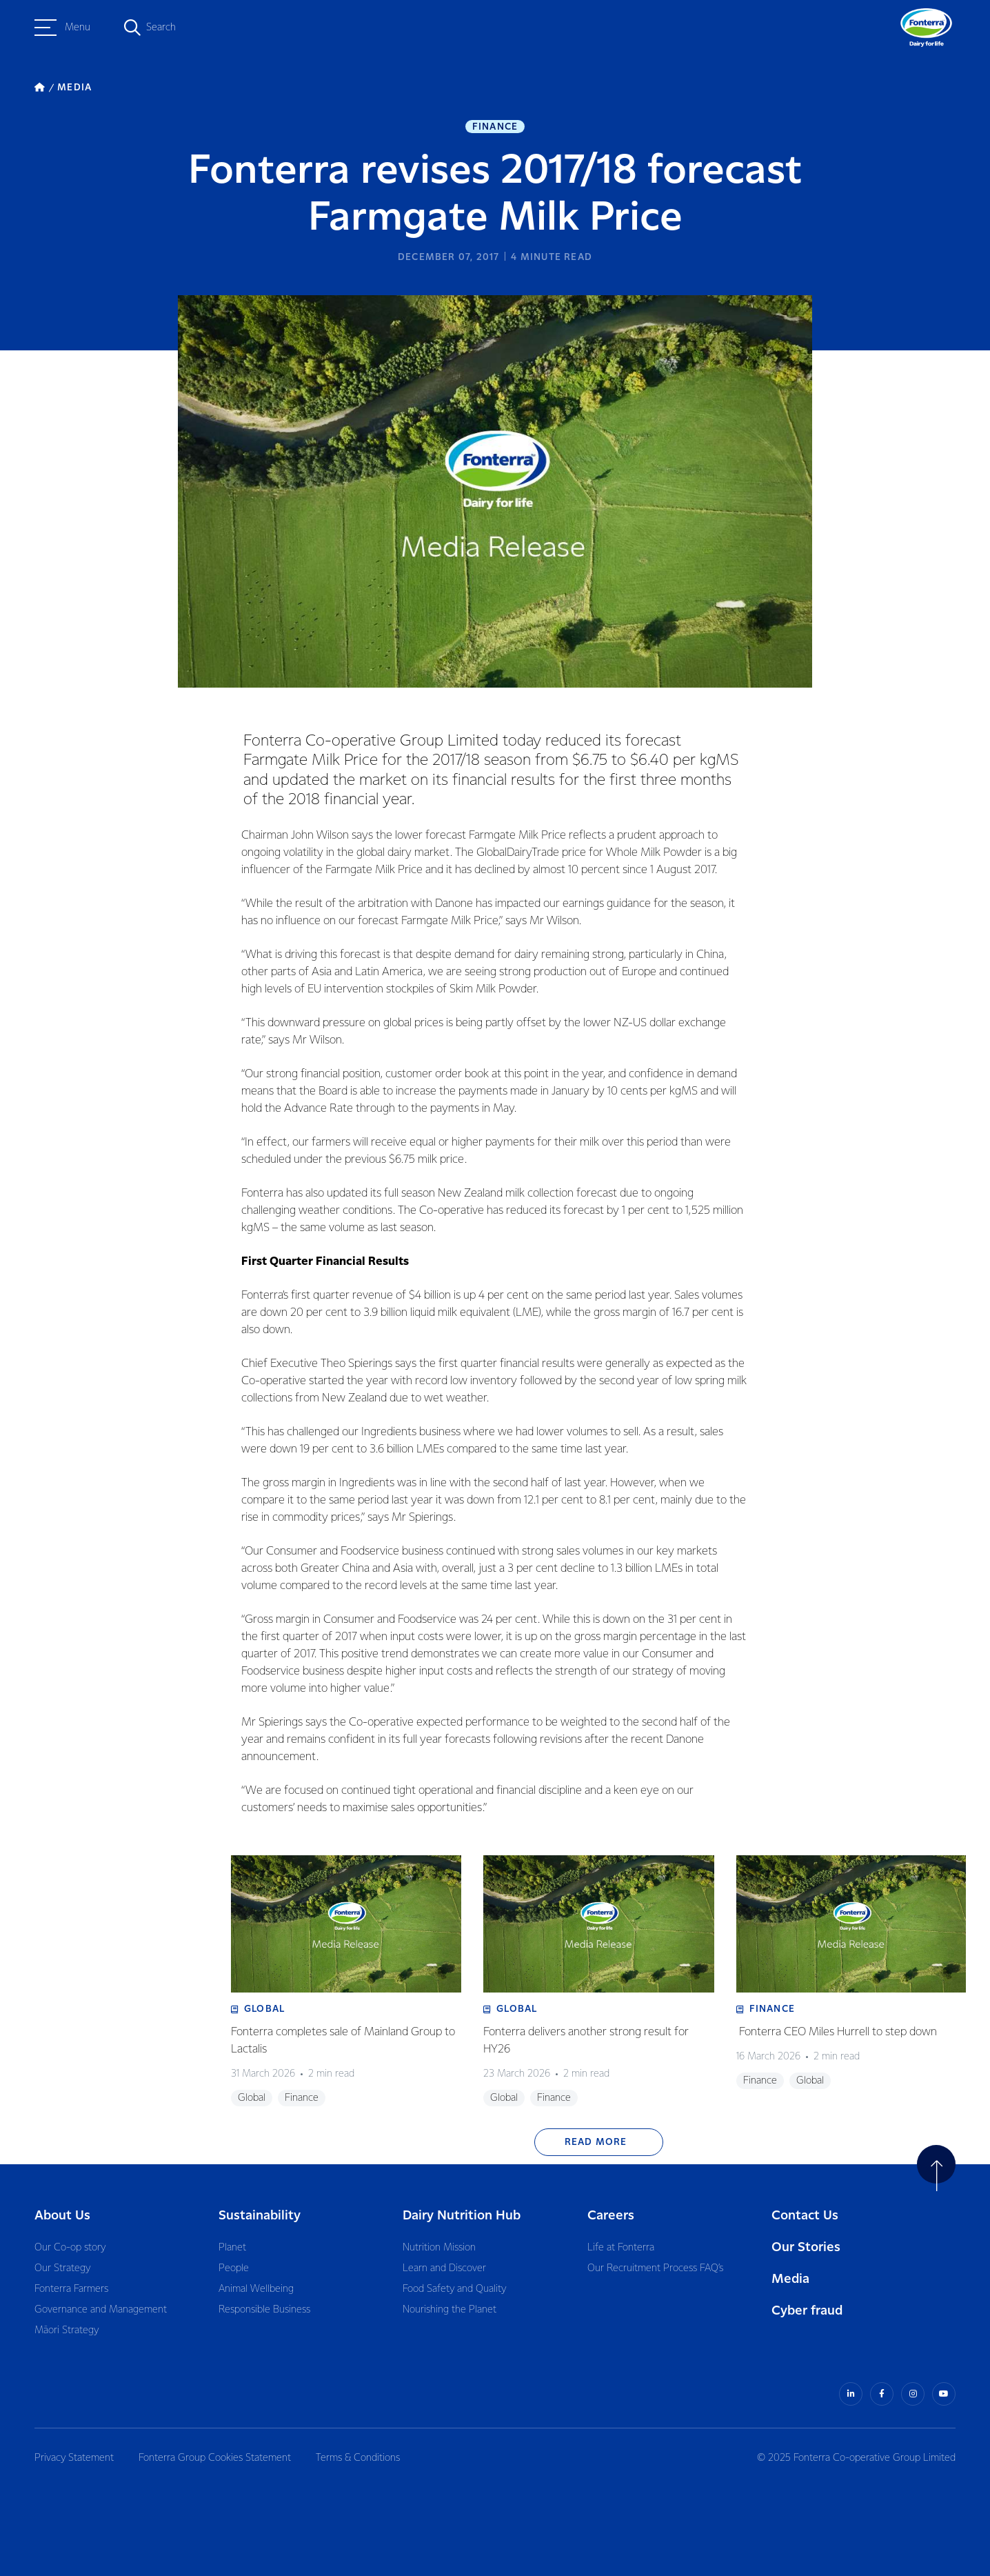 The width and height of the screenshot is (990, 2576). What do you see at coordinates (66, 2330) in the screenshot?
I see `Māori Strategy` at bounding box center [66, 2330].